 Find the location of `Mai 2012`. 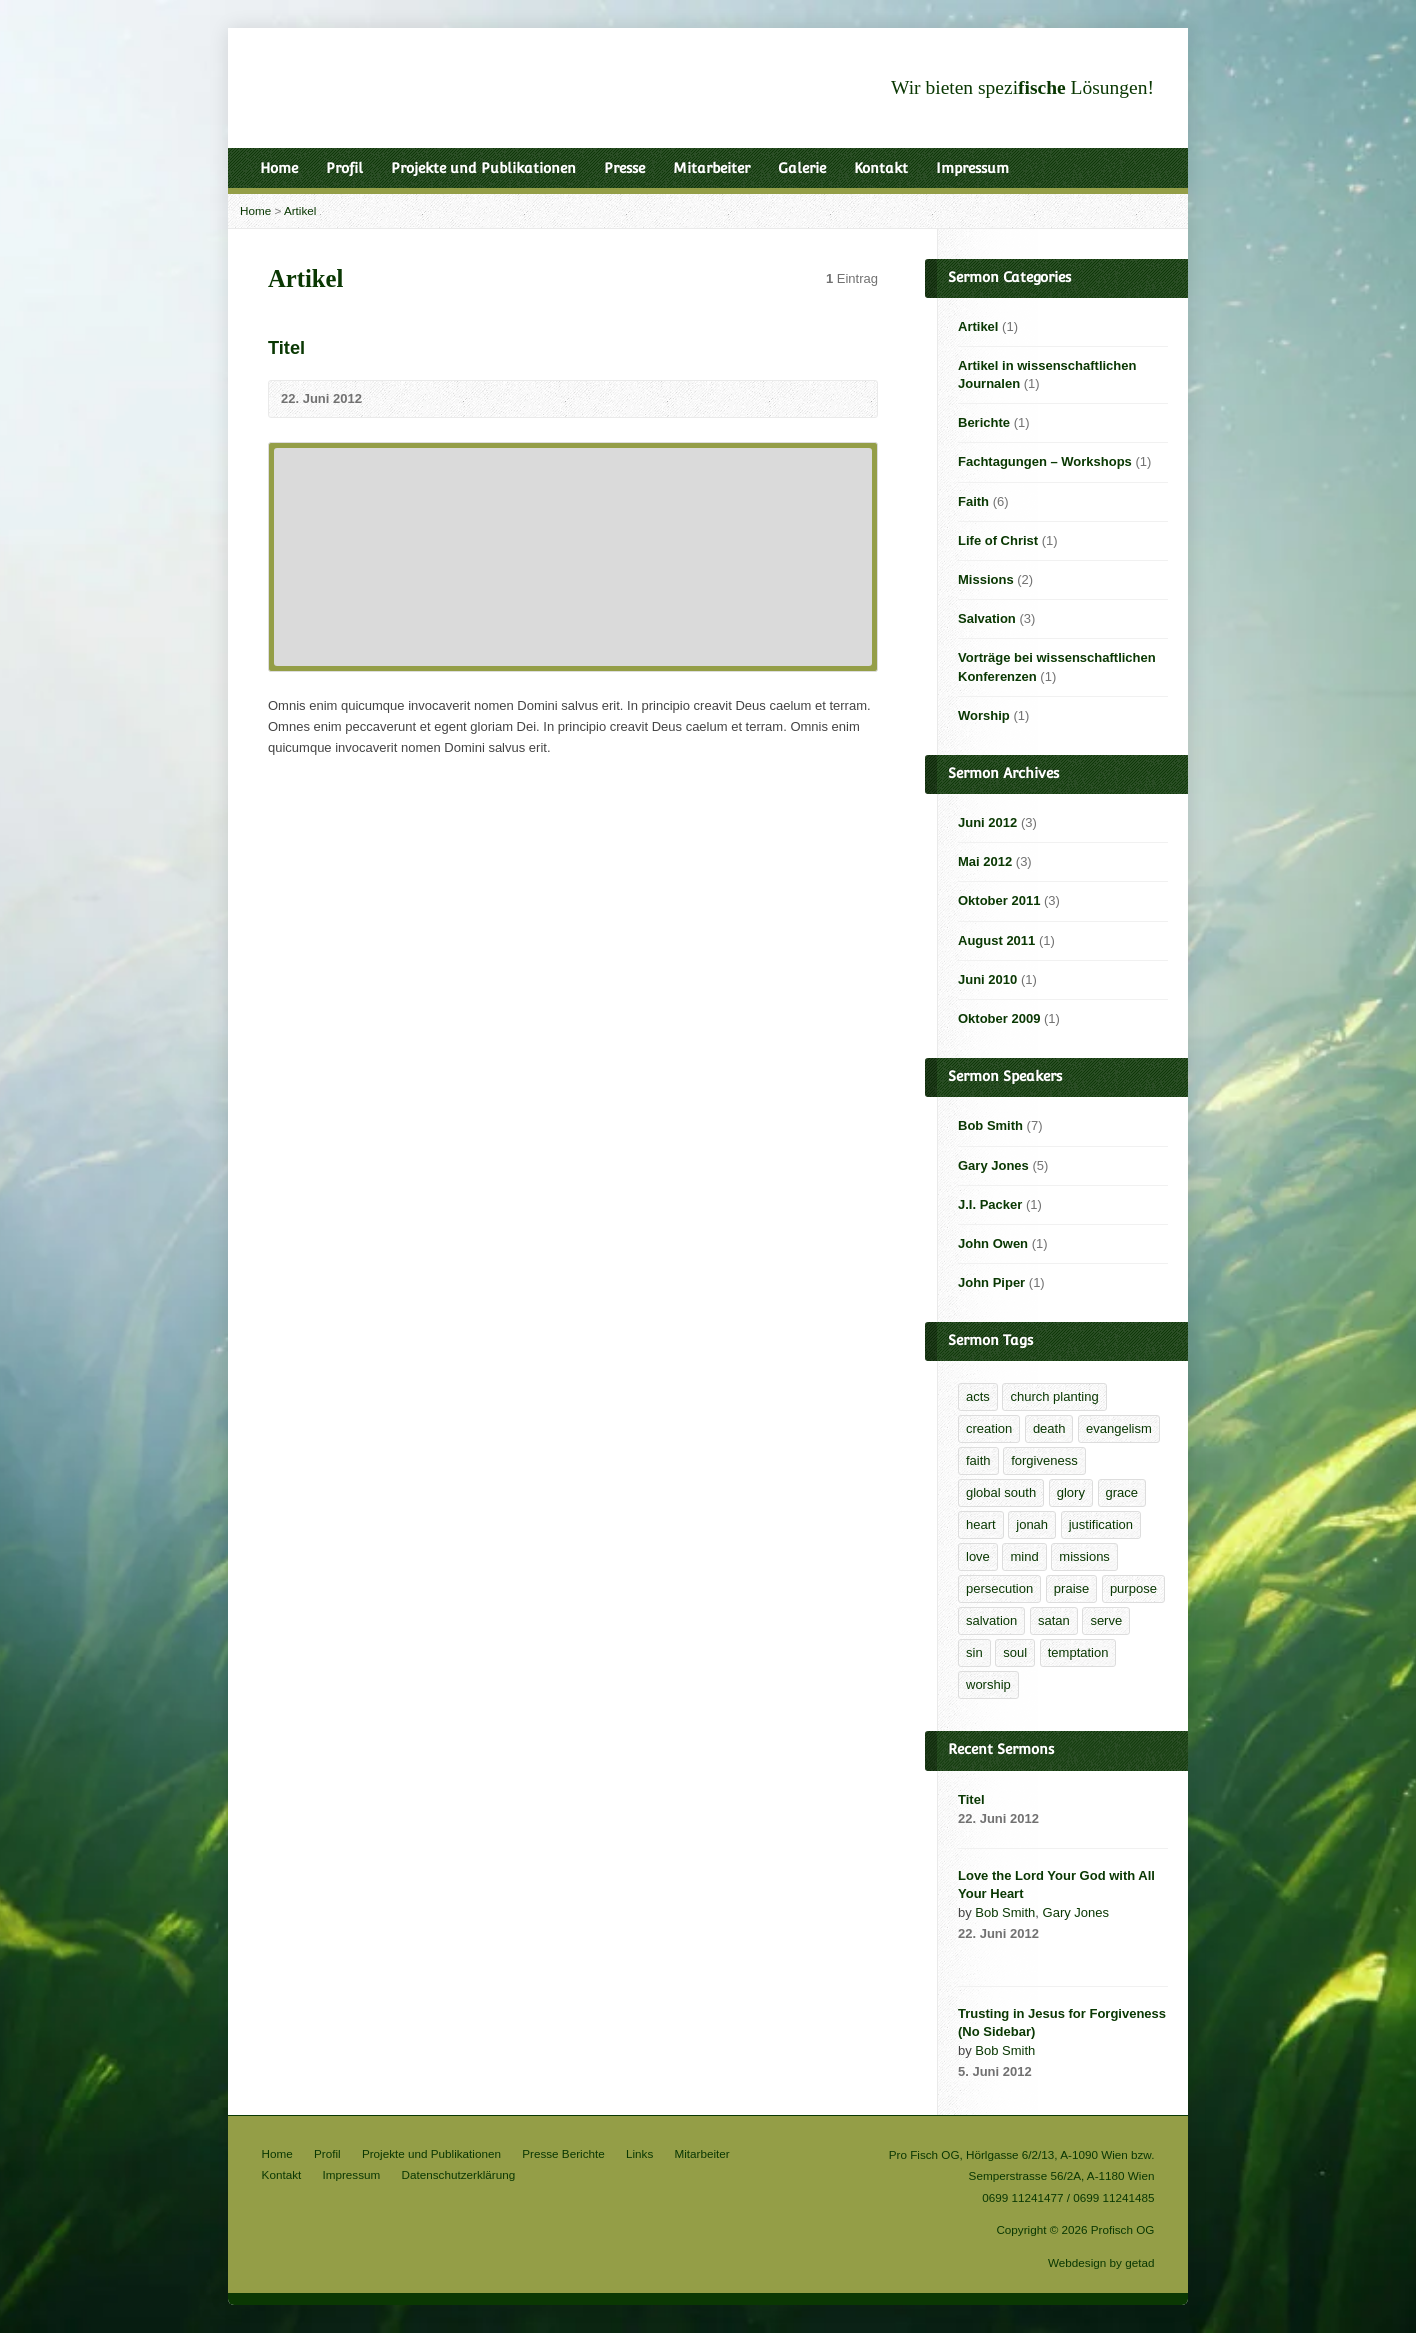

Mai 2012 is located at coordinates (985, 861).